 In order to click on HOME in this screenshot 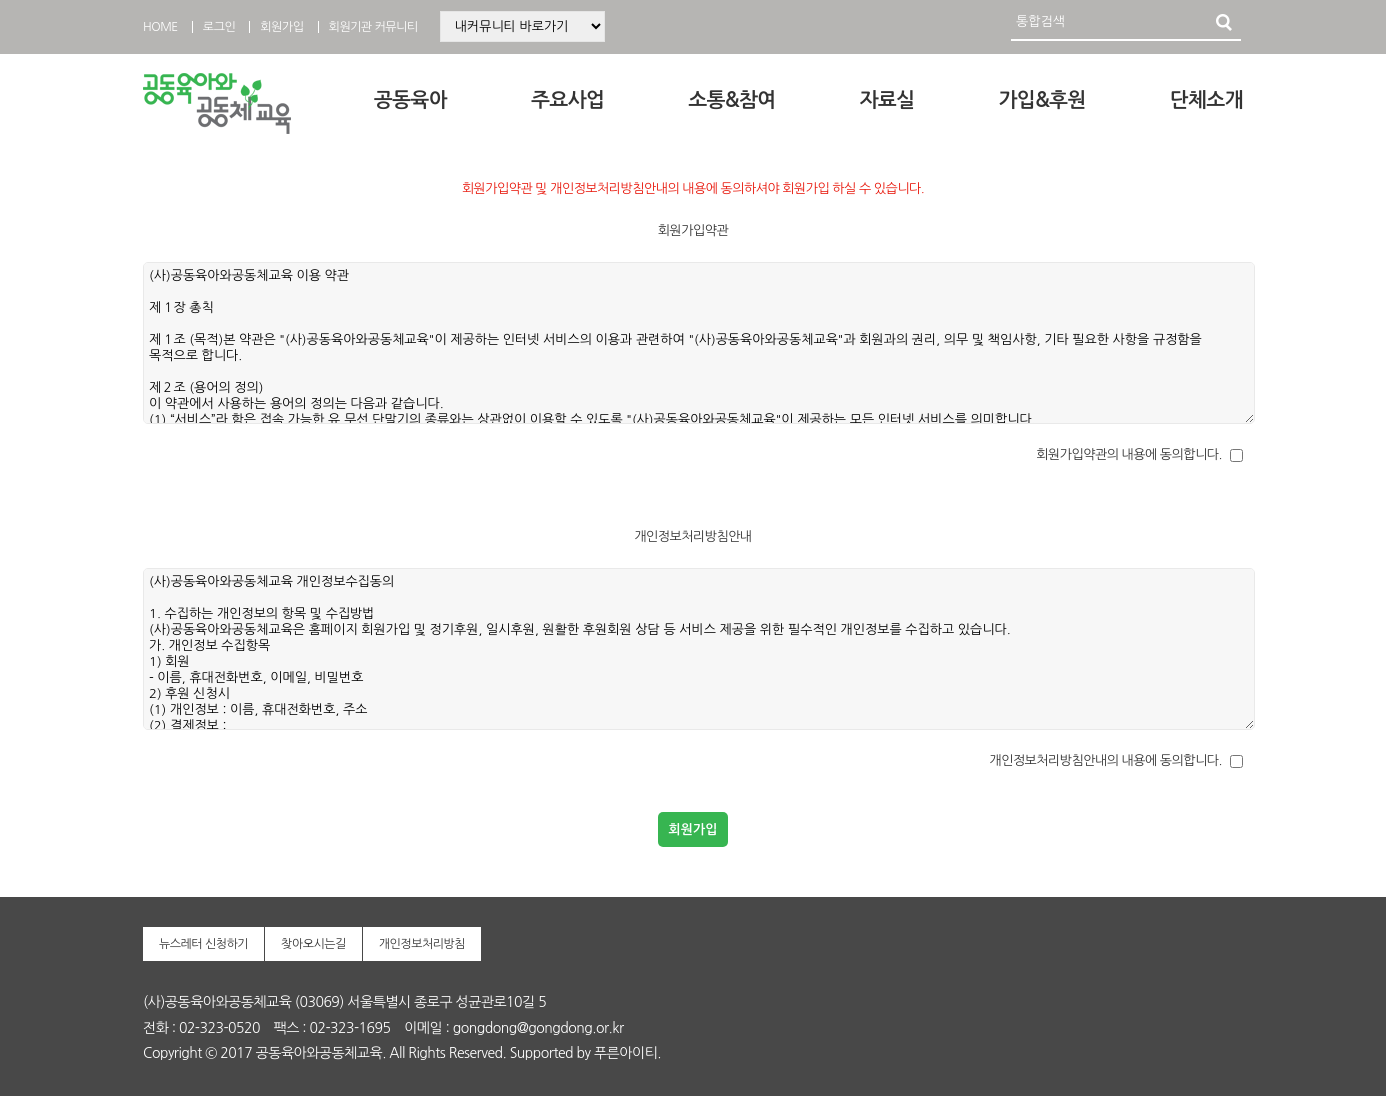, I will do `click(160, 27)`.